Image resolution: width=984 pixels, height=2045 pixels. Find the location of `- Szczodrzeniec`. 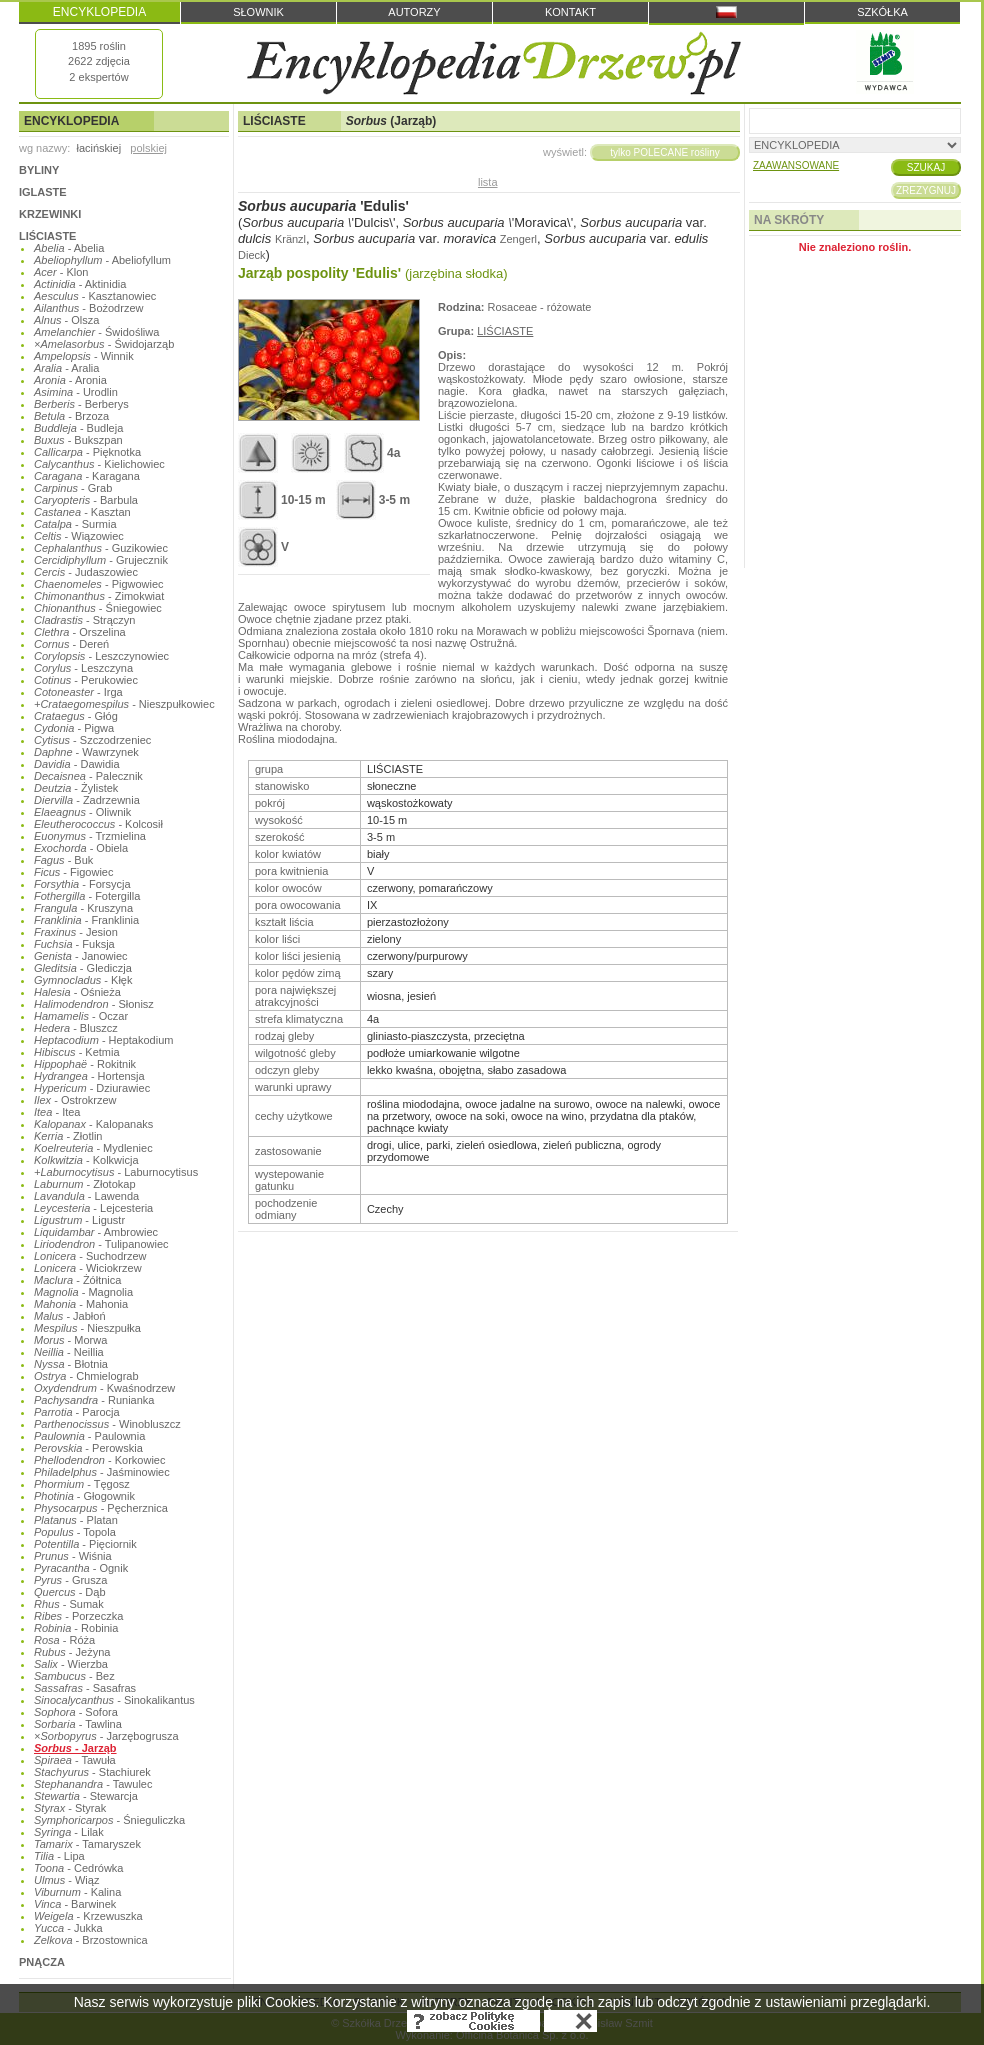

- Szczodrzeniec is located at coordinates (92, 740).